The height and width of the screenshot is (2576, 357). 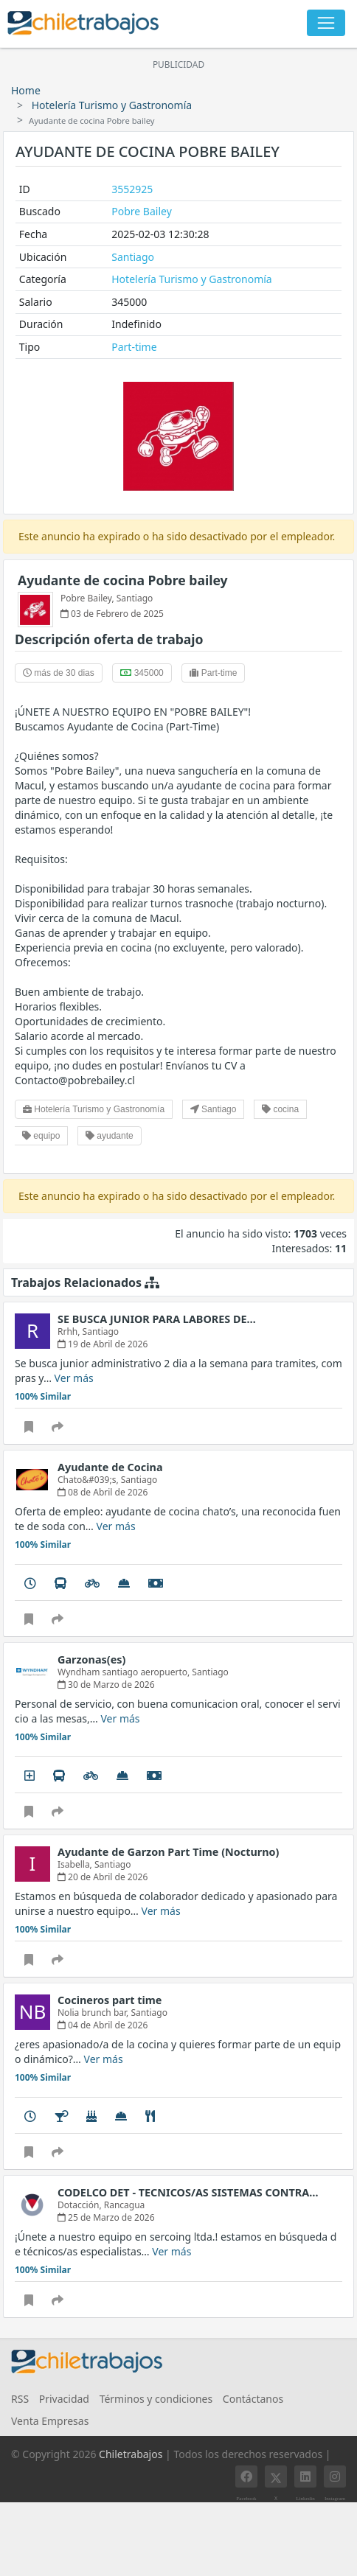 What do you see at coordinates (110, 1467) in the screenshot?
I see `Ayudante de Cocina` at bounding box center [110, 1467].